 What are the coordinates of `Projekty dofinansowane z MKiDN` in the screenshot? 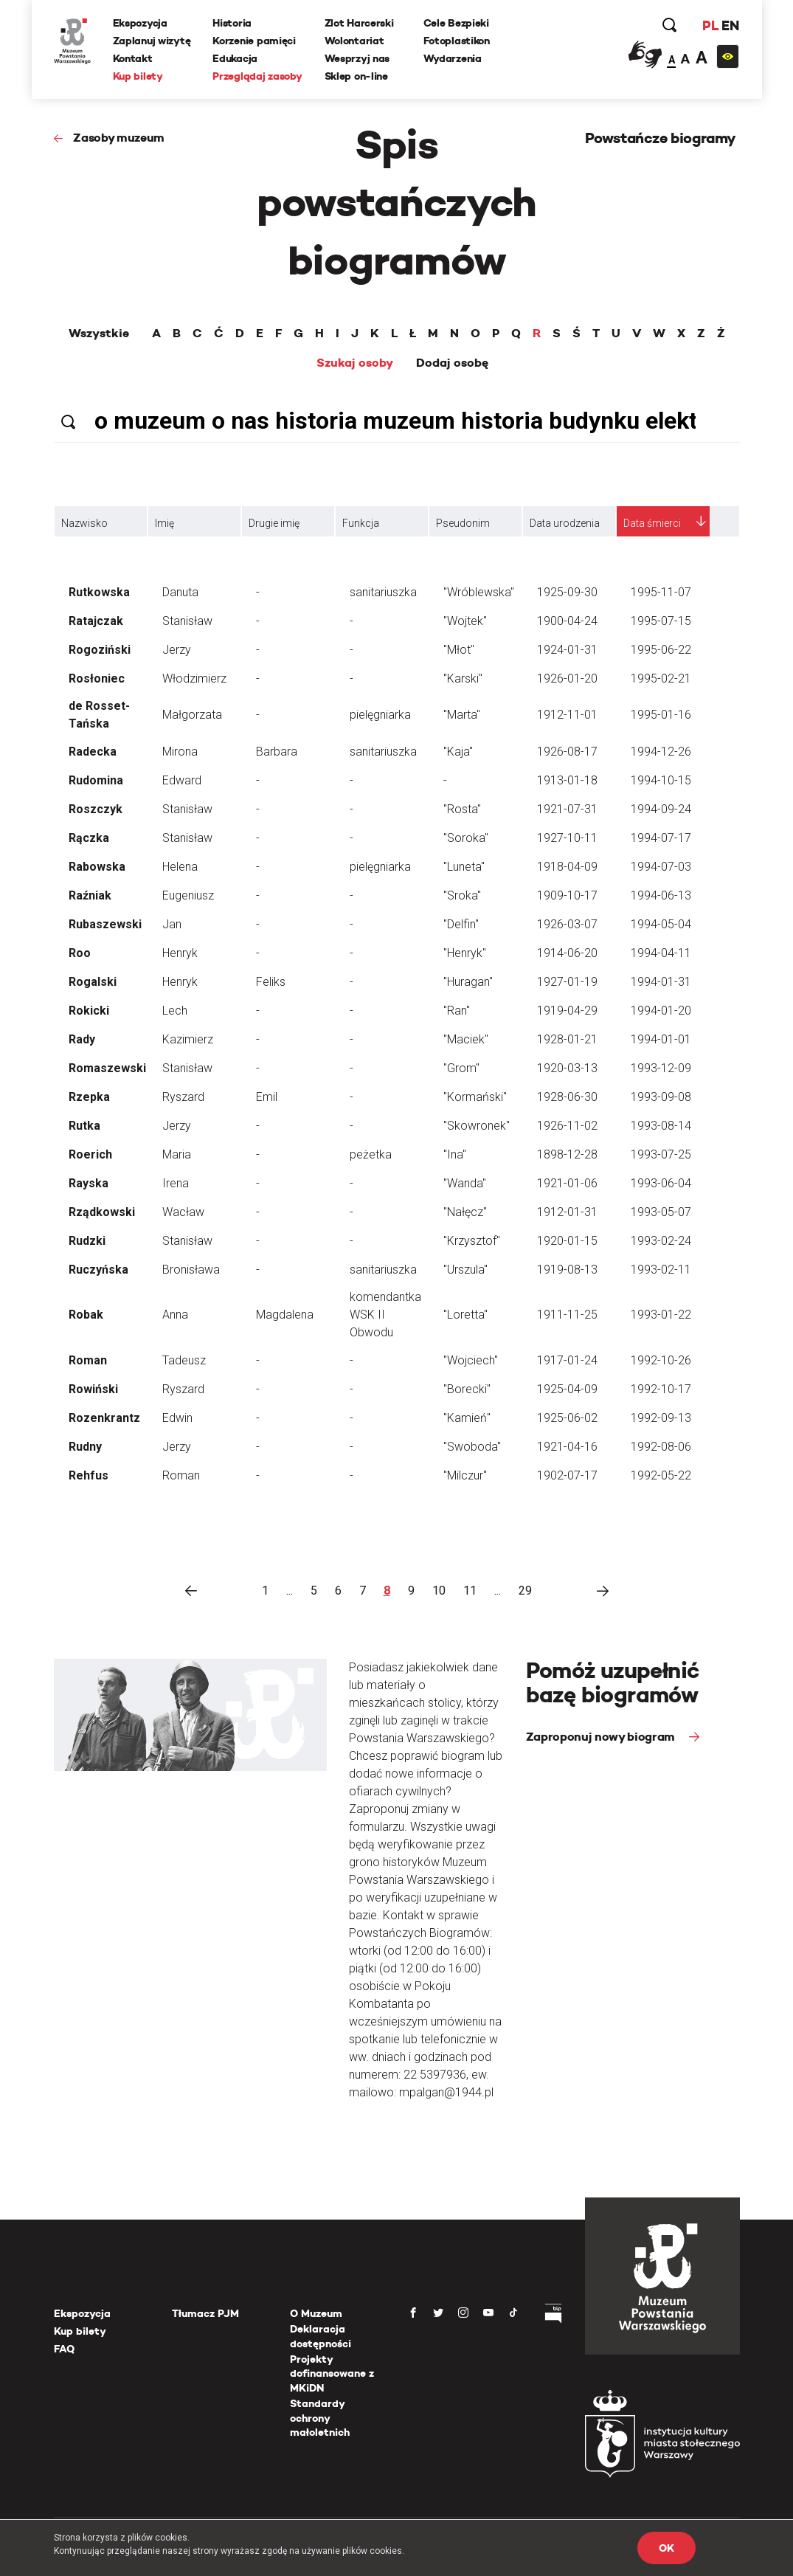 It's located at (332, 2373).